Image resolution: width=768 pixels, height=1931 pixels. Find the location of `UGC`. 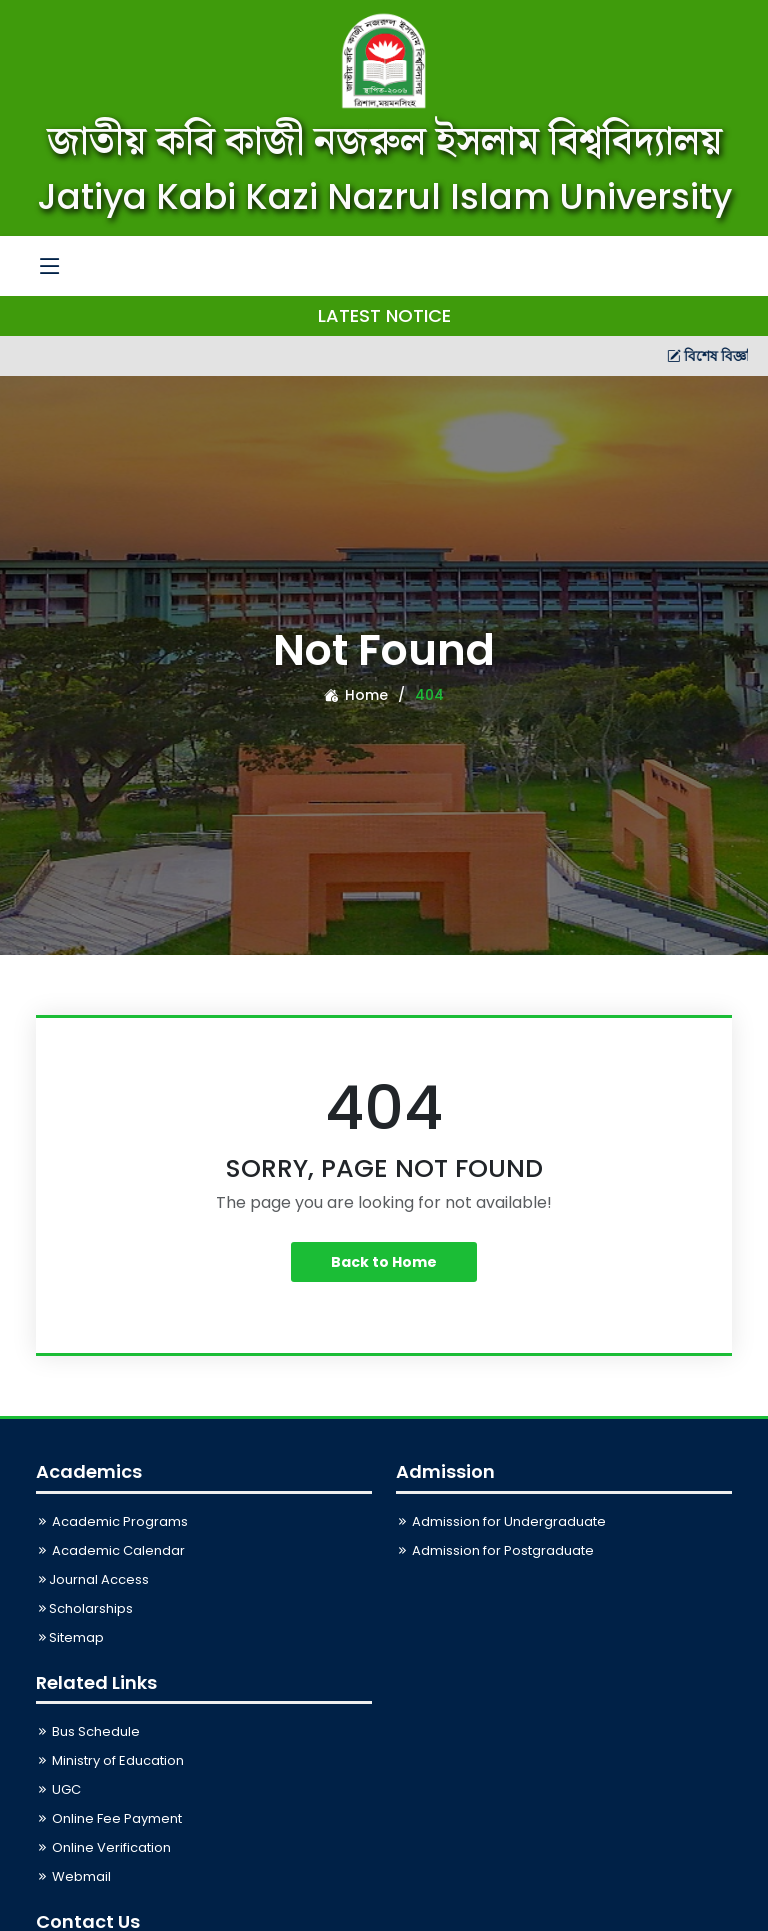

UGC is located at coordinates (58, 1789).